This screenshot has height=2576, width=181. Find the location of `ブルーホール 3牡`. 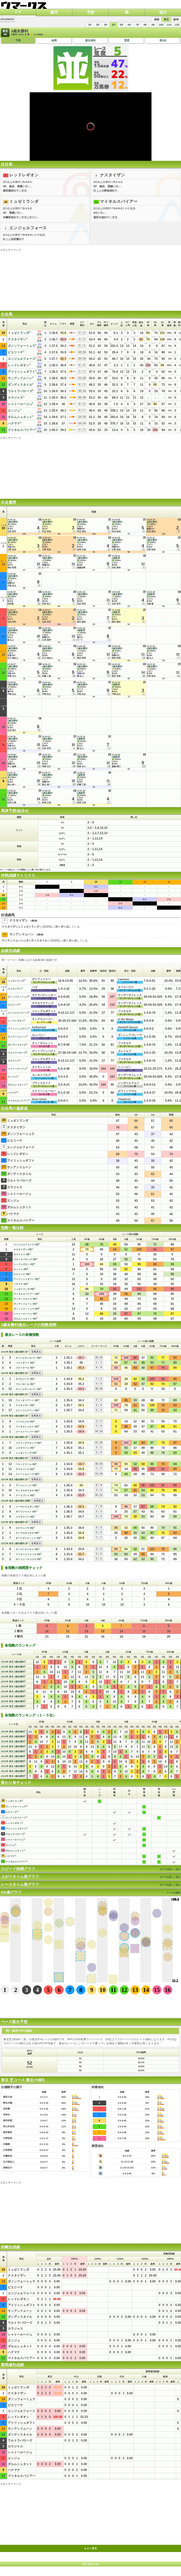

ブルーホール 3牡 is located at coordinates (24, 1367).